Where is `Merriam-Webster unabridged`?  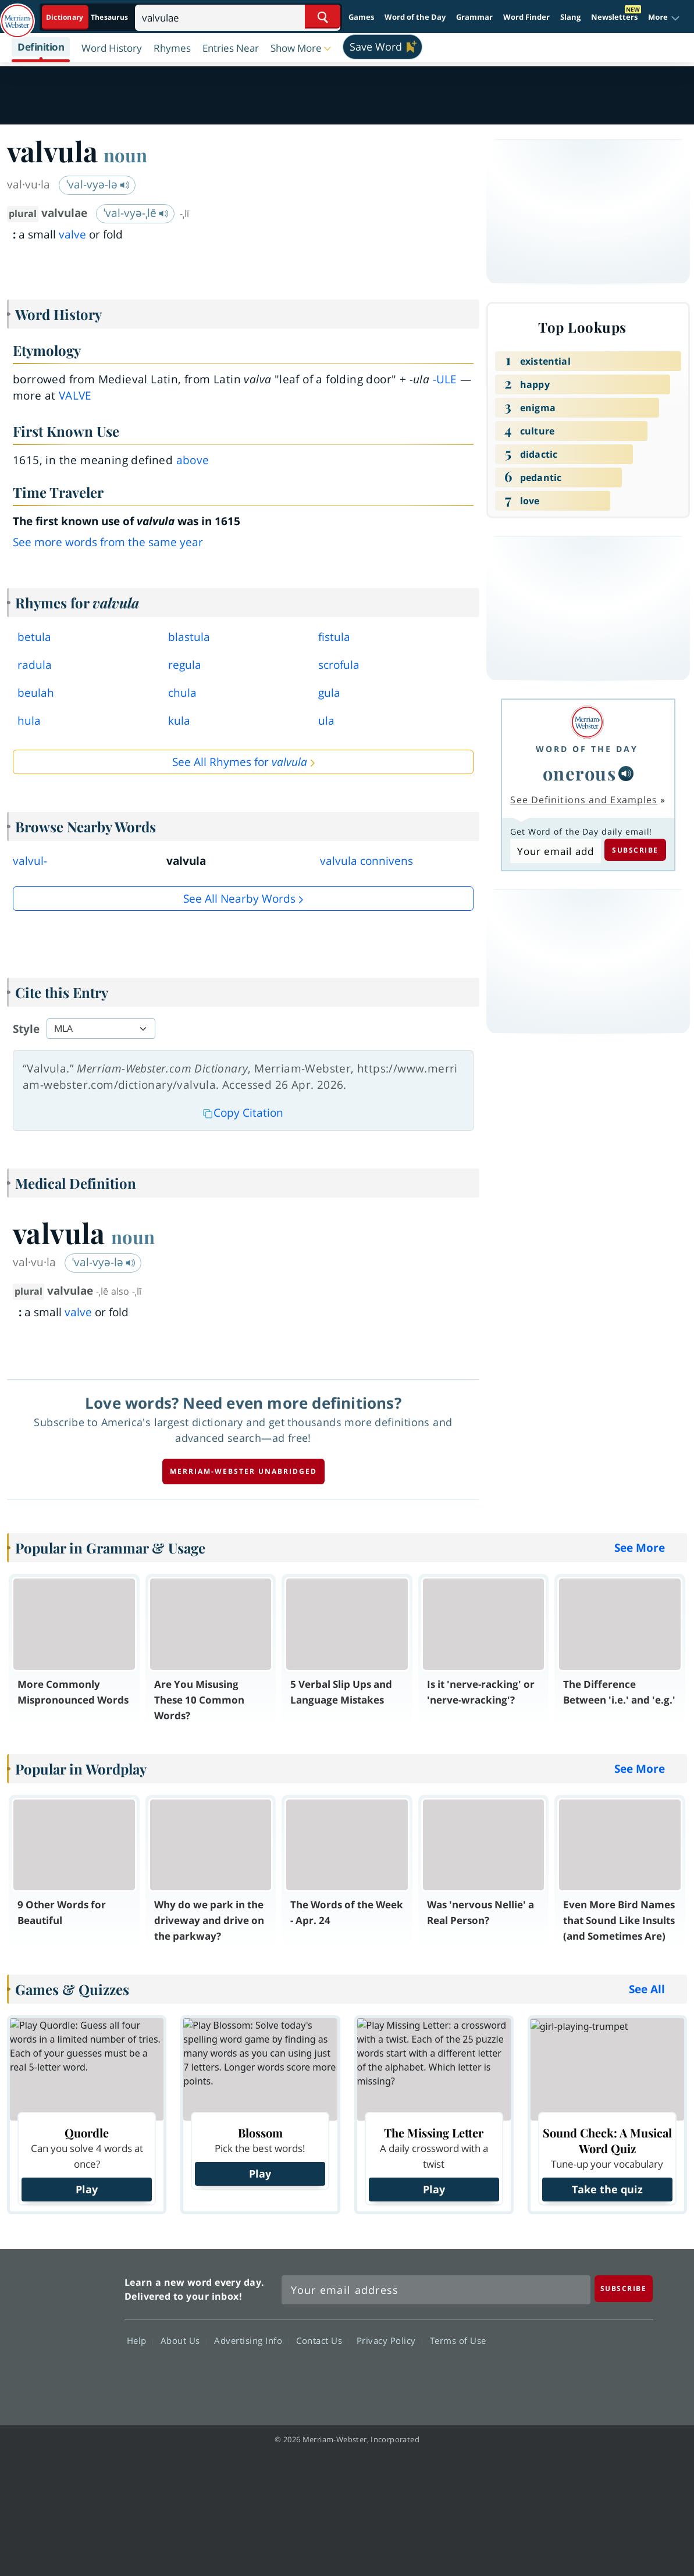 Merriam-Webster unabridged is located at coordinates (243, 1471).